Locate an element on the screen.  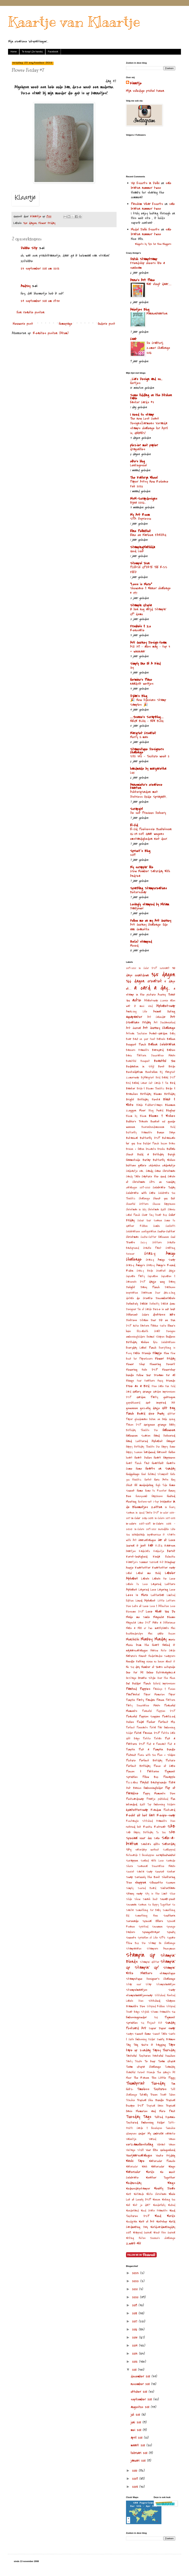
Flower Shop is located at coordinates (135, 1364).